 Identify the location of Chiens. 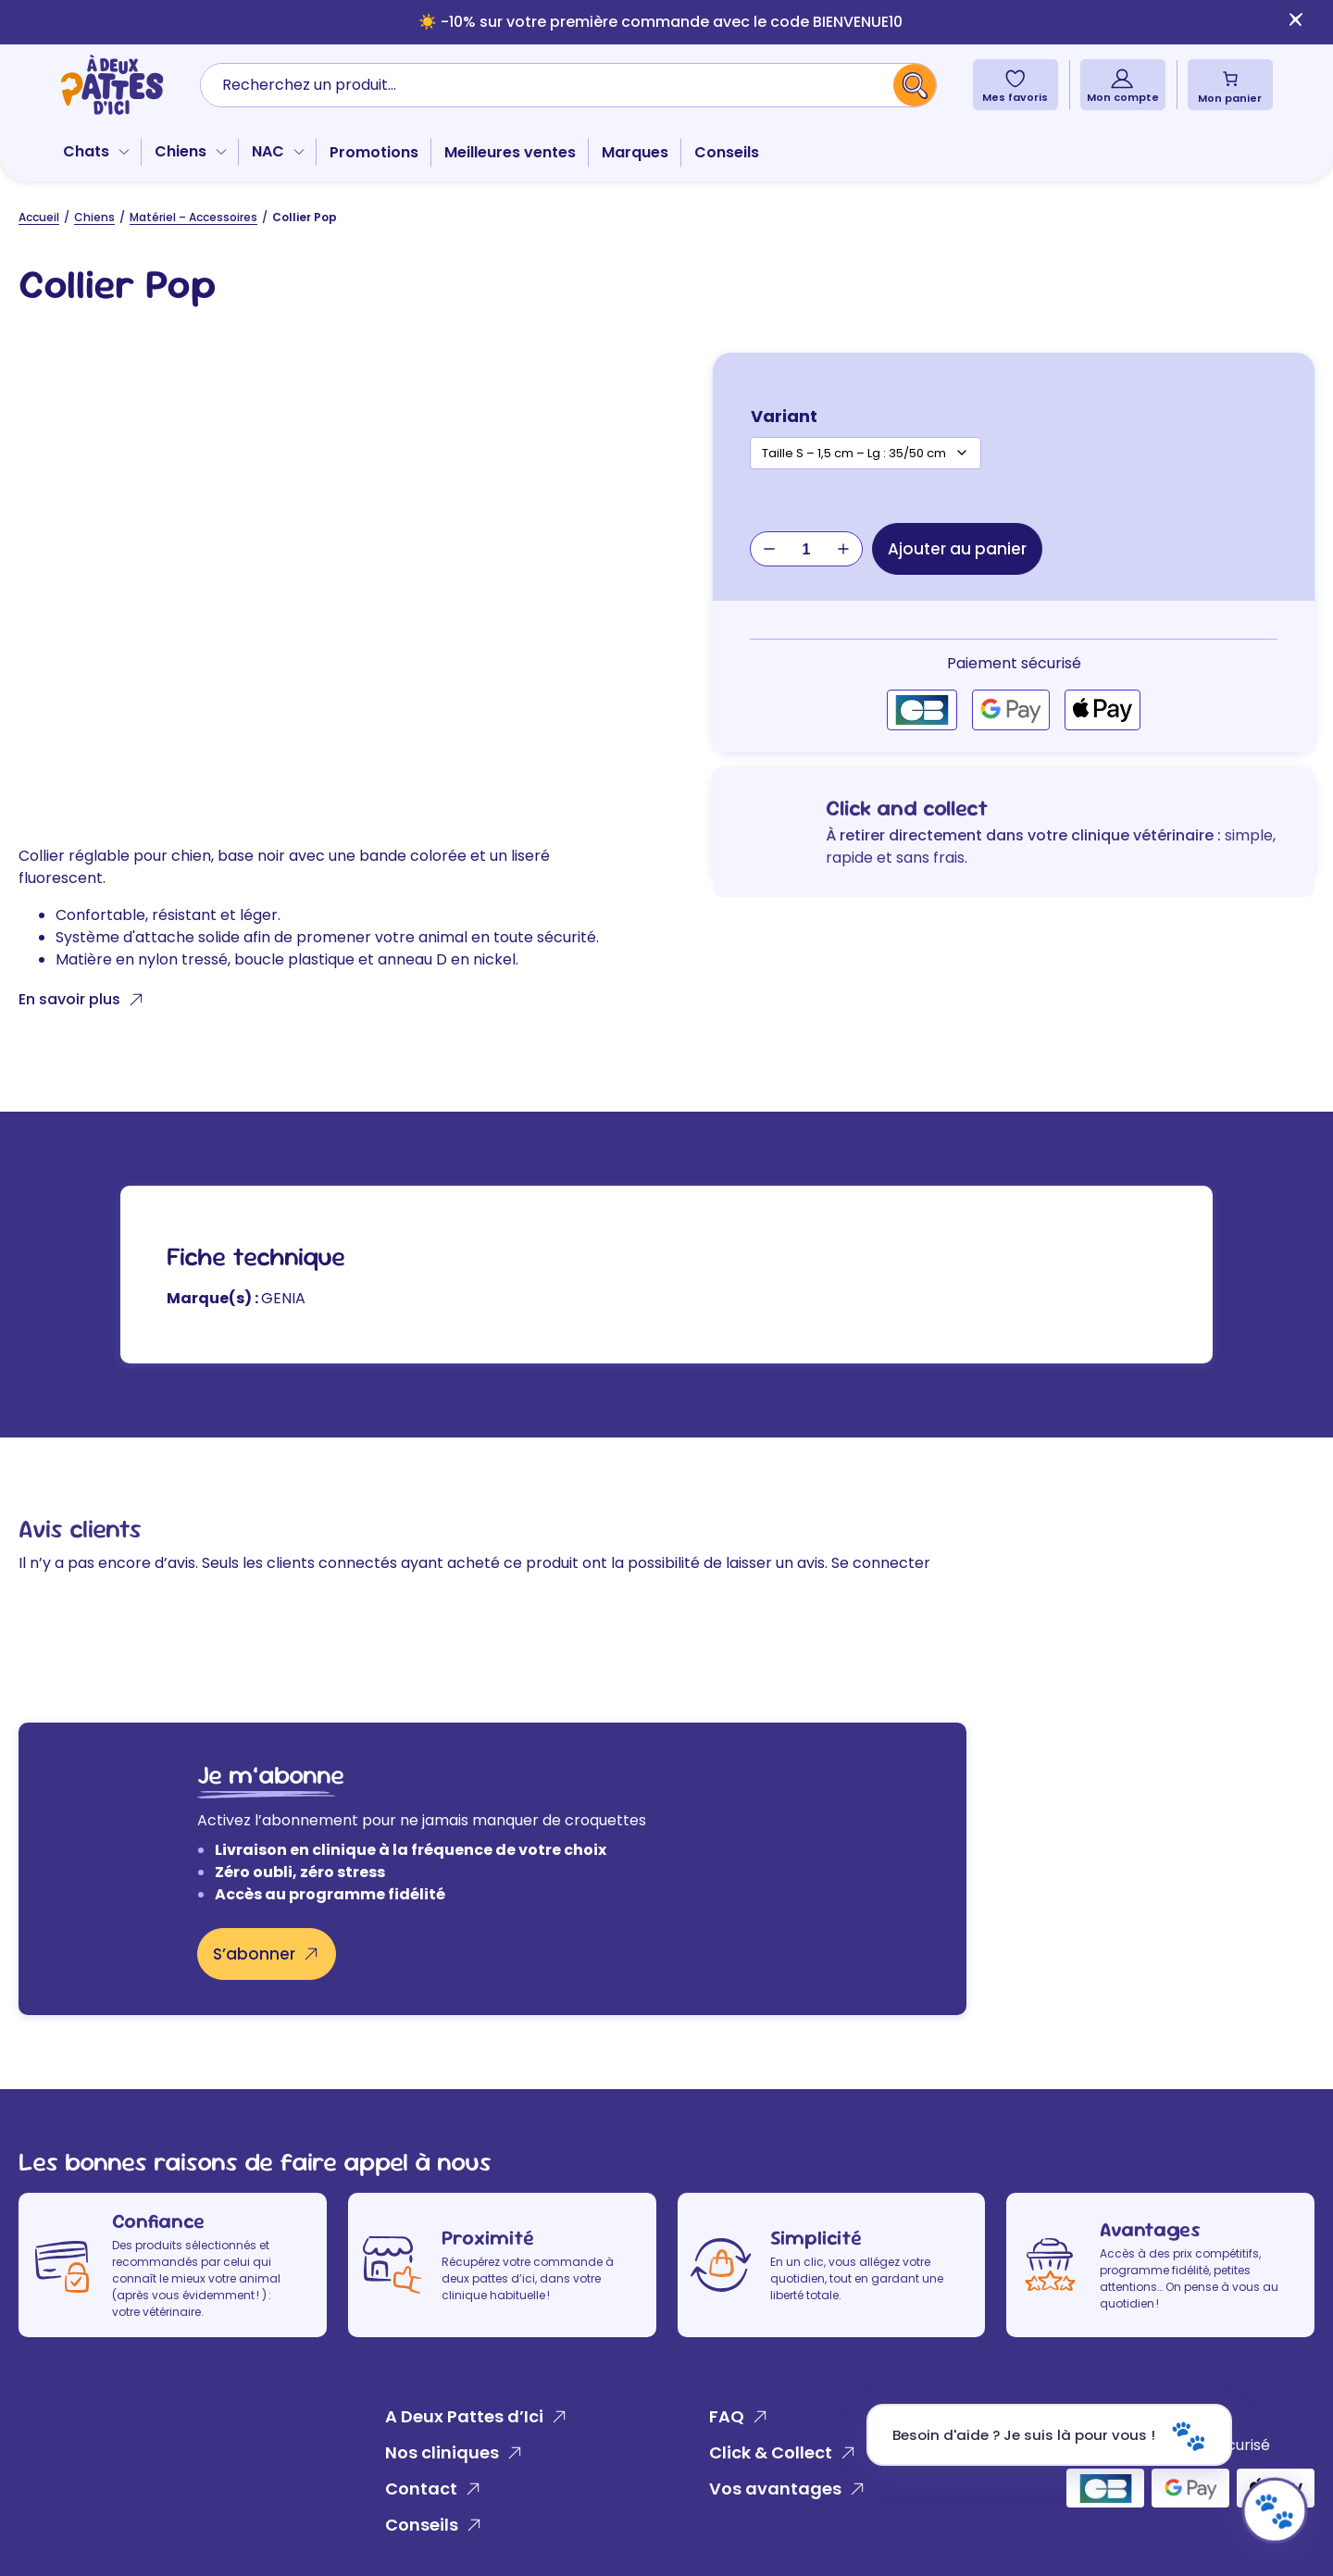
(180, 151).